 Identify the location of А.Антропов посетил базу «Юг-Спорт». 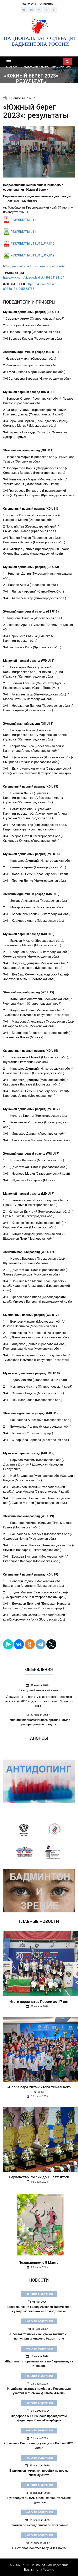
(39, 2548).